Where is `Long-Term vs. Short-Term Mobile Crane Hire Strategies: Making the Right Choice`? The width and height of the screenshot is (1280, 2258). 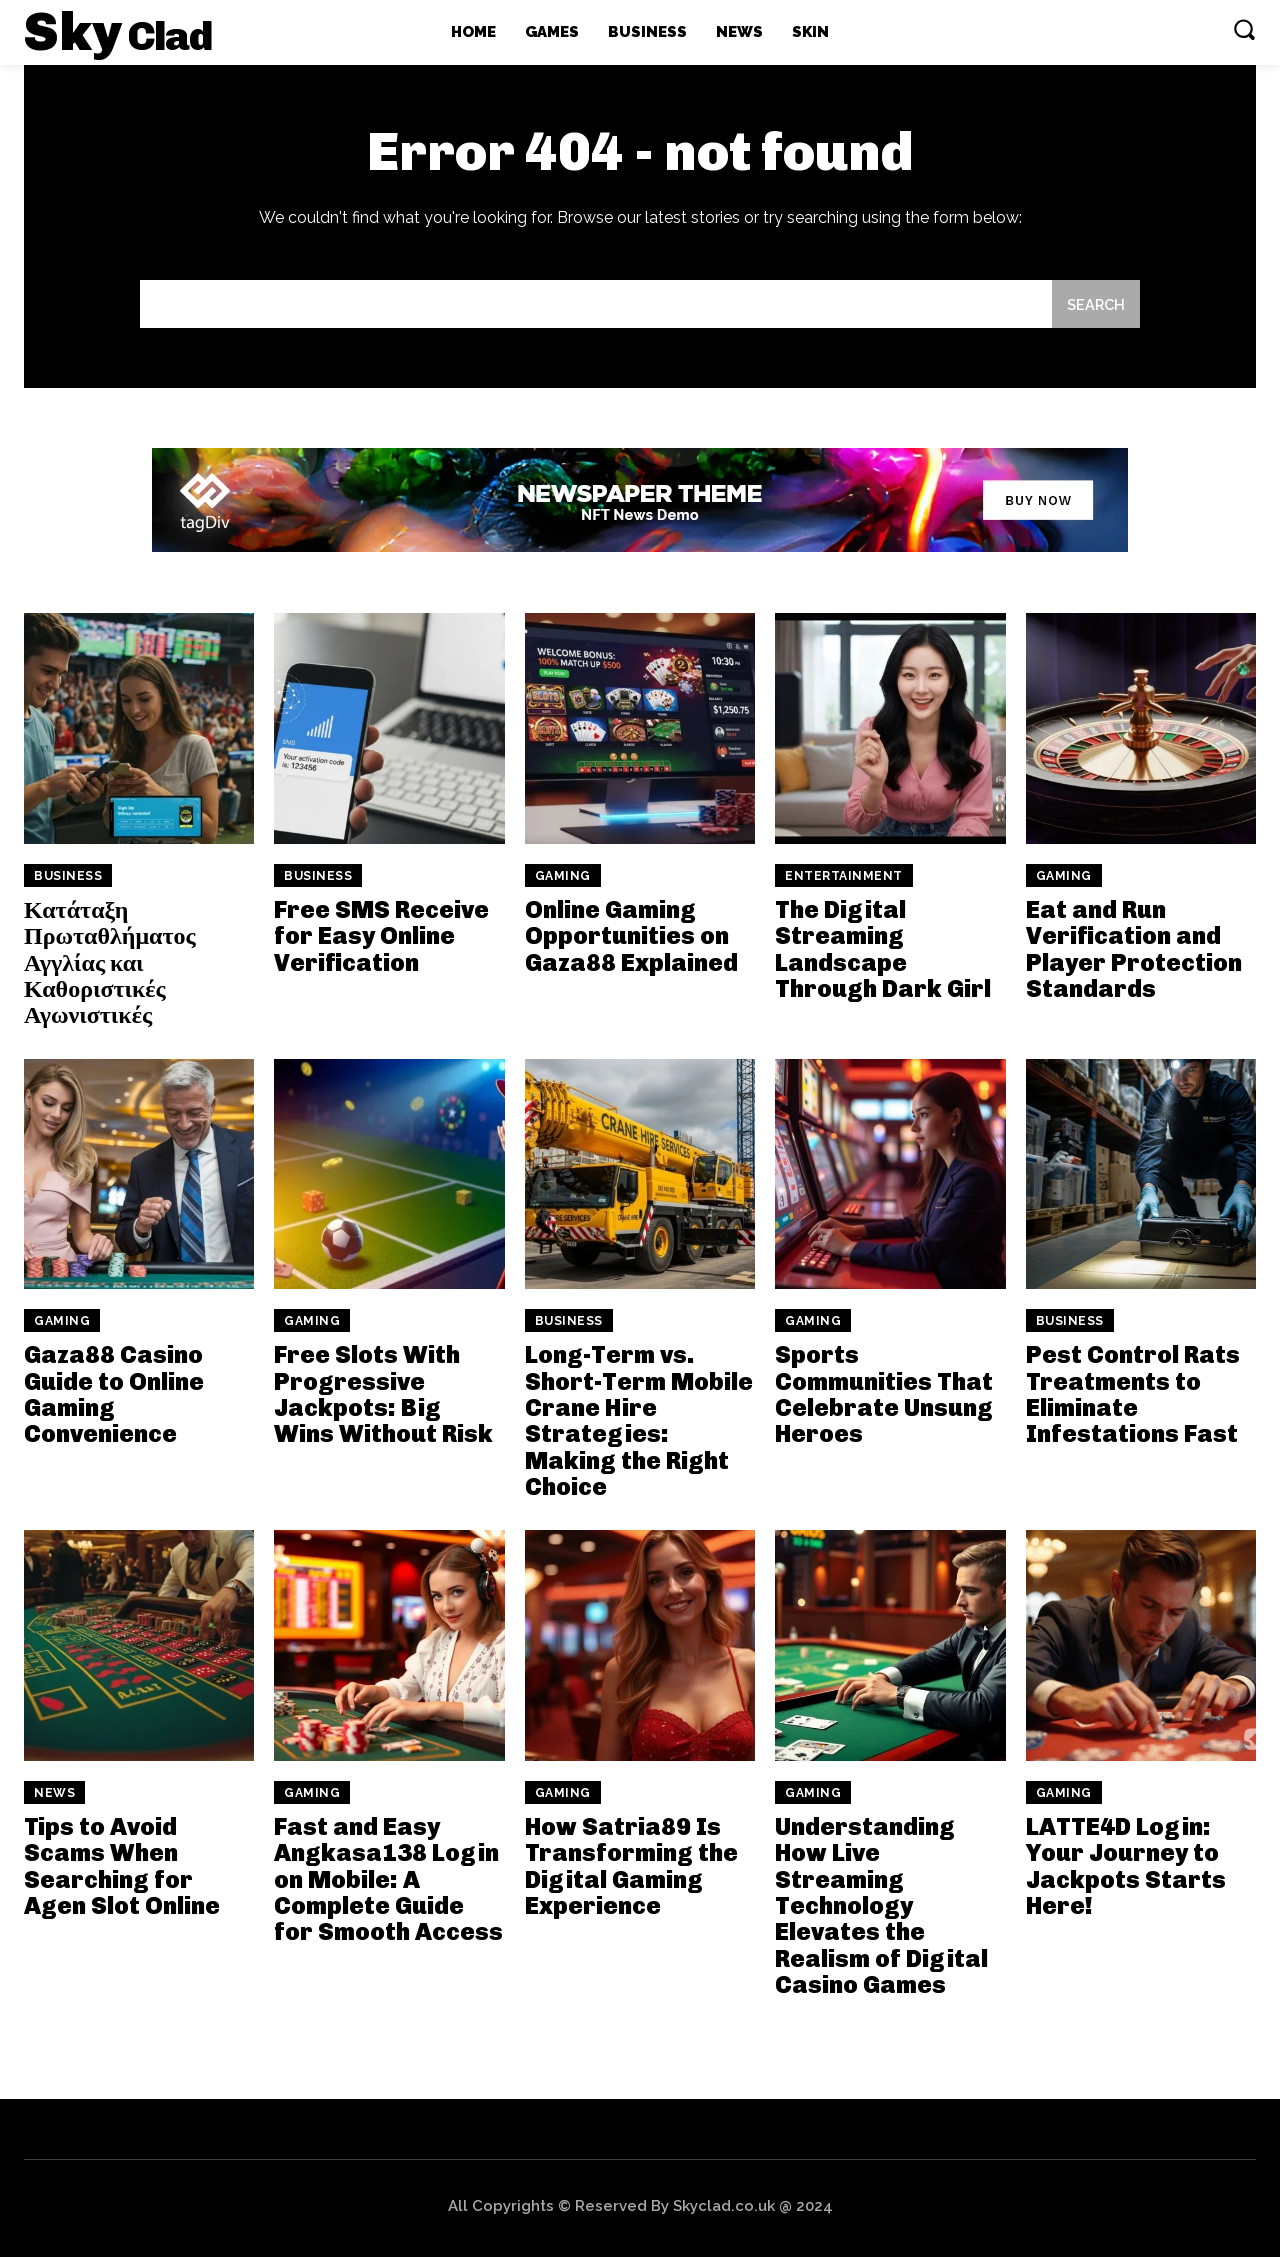
Long-Term vs. Short-Term Mobile Crane Hire Strategies: Making the Right Choice is located at coordinates (639, 1421).